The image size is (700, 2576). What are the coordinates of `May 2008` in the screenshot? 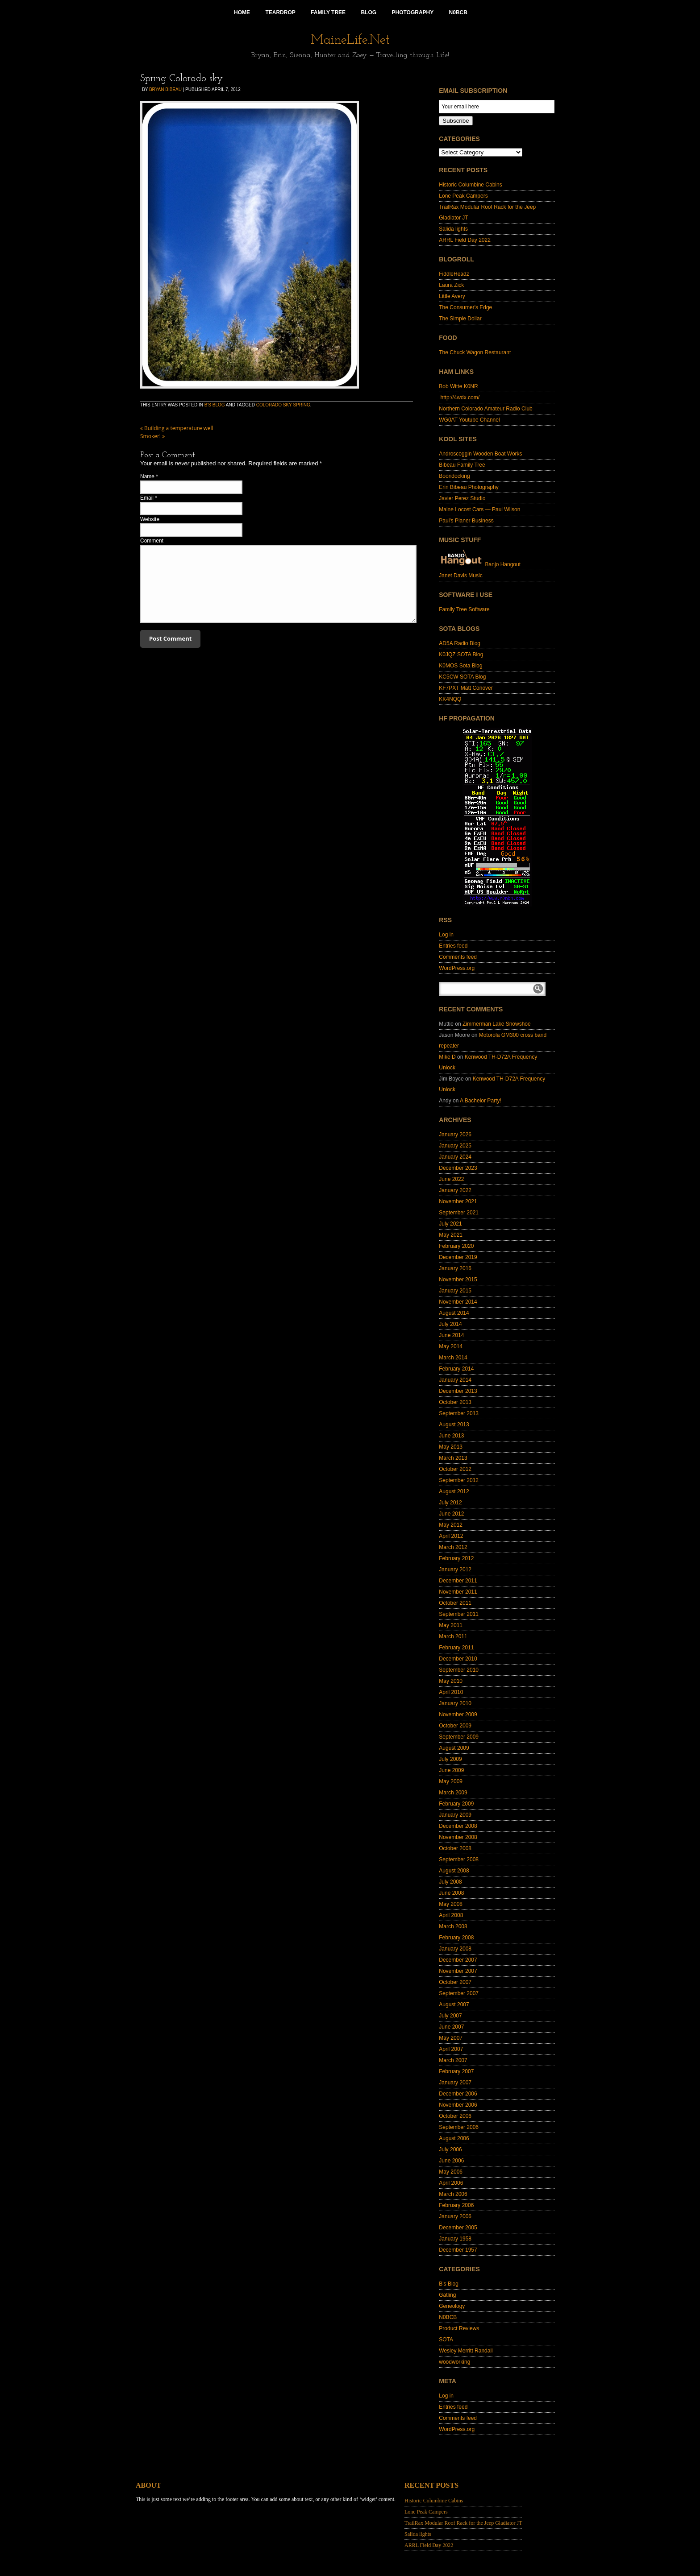 It's located at (450, 1904).